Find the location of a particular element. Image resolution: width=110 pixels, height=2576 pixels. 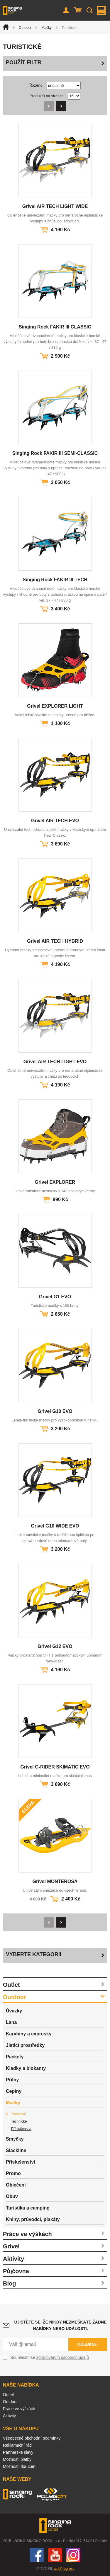

Turistické is located at coordinates (18, 2114).